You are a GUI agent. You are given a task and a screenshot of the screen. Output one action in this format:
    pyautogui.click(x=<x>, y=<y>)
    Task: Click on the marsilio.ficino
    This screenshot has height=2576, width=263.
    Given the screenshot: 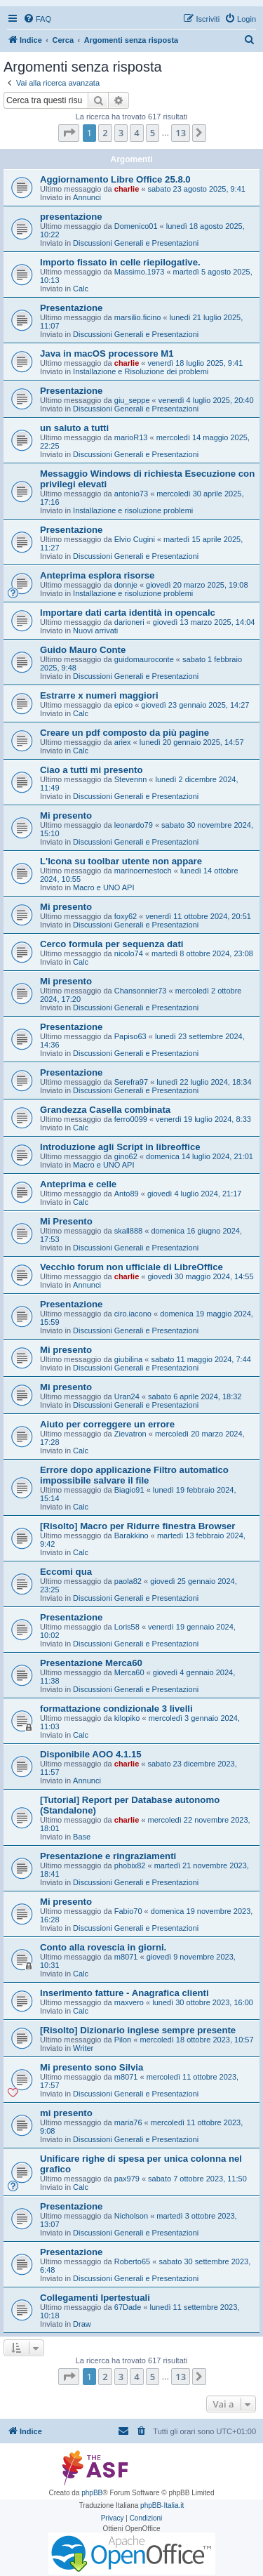 What is the action you would take?
    pyautogui.click(x=137, y=317)
    